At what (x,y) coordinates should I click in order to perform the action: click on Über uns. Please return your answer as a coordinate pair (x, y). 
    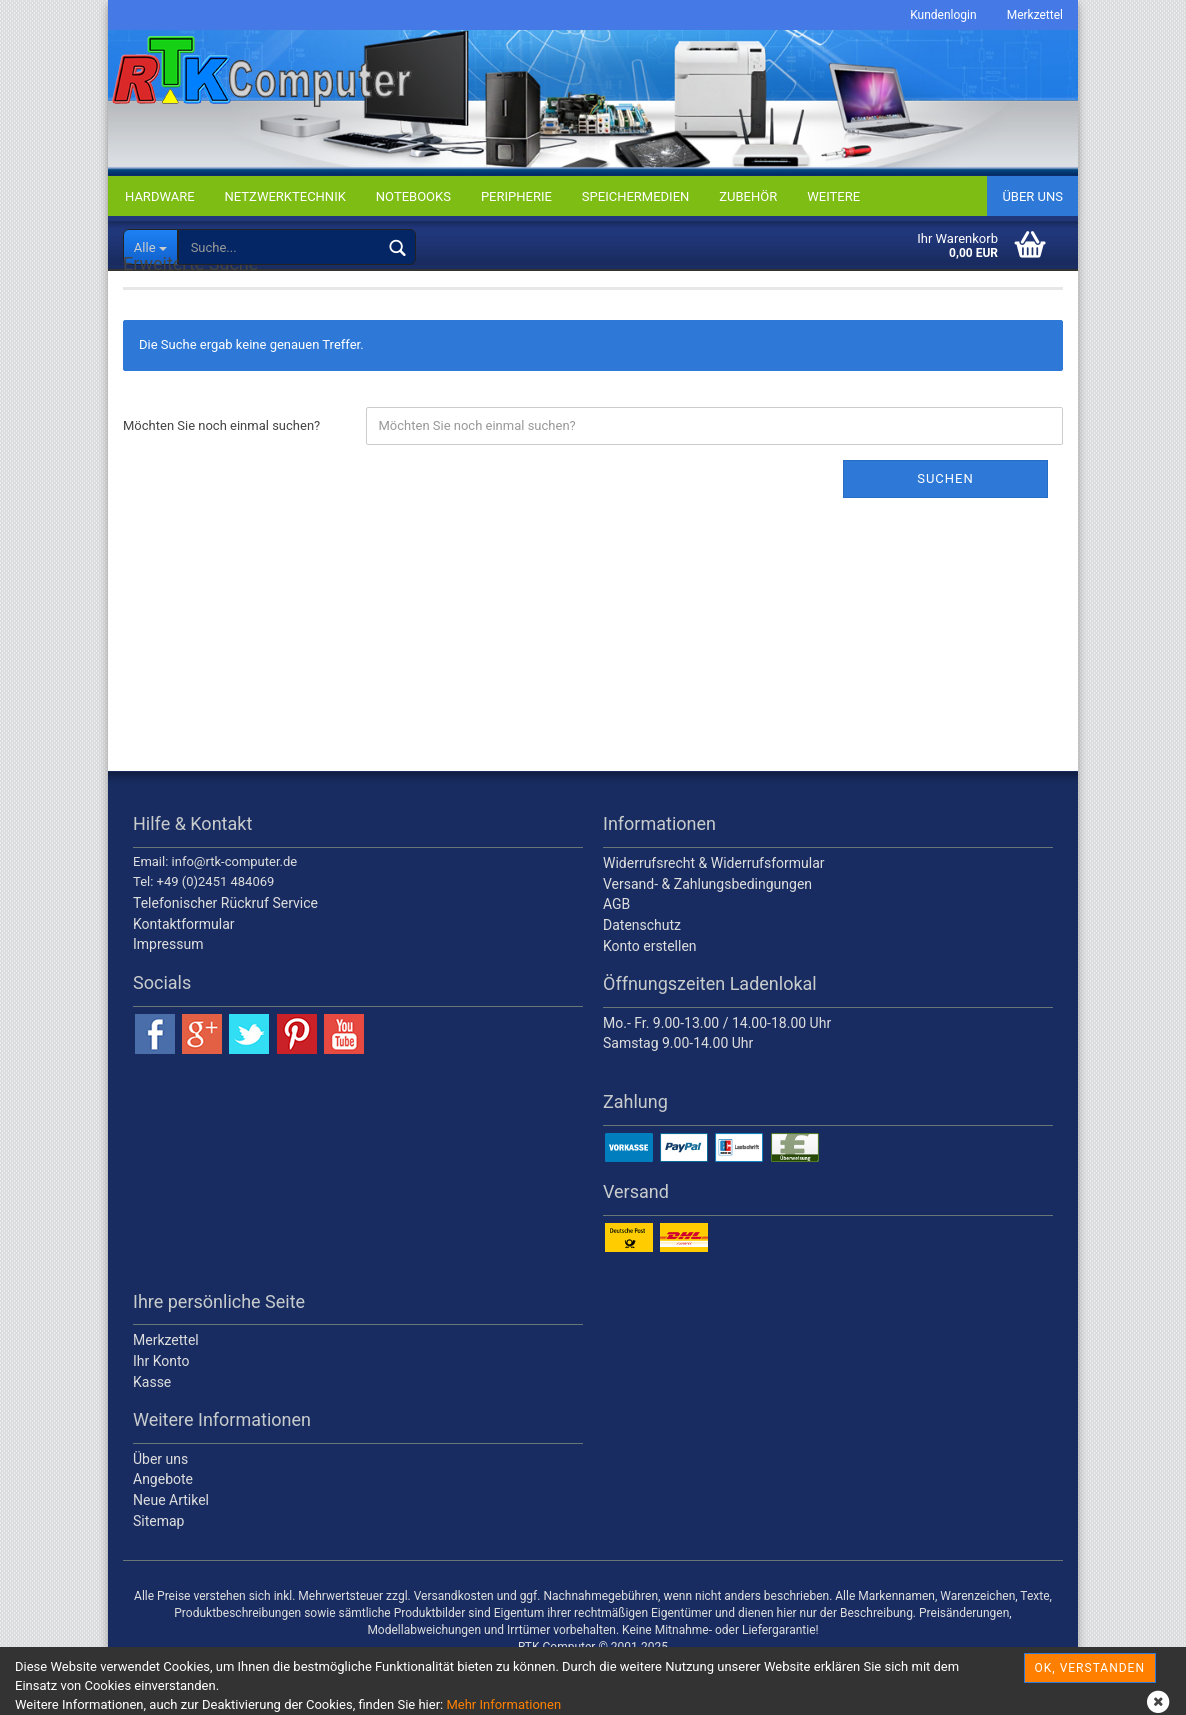
    Looking at the image, I should click on (1032, 196).